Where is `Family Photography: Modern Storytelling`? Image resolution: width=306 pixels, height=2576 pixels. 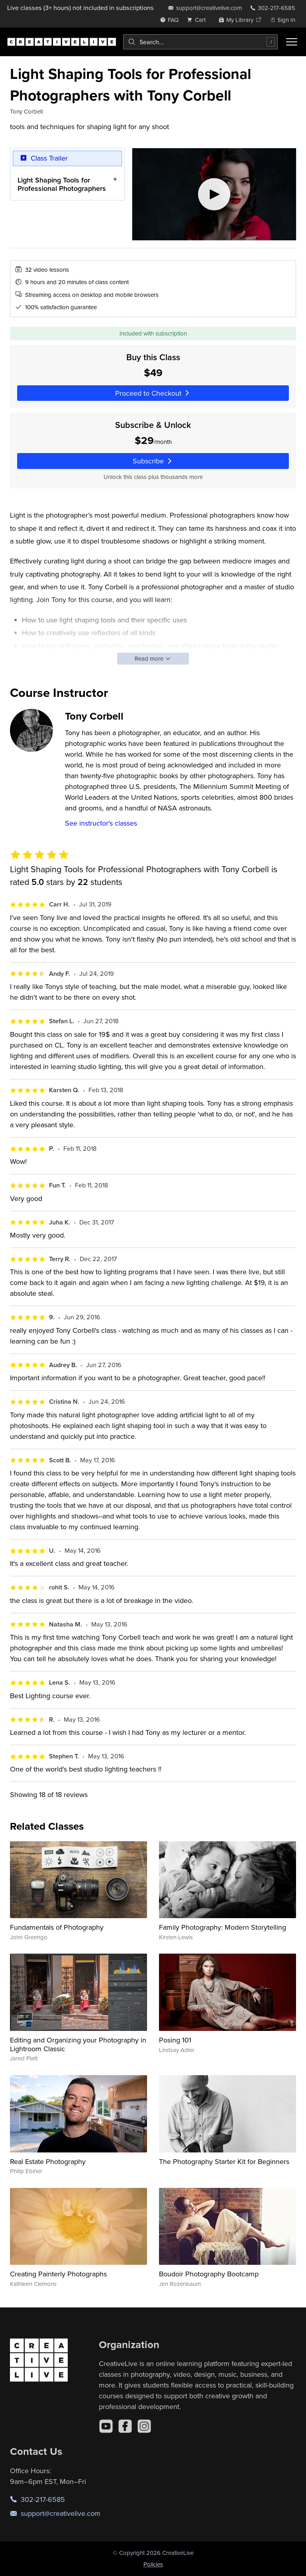
Family Photography: Modern Storytelling is located at coordinates (222, 1927).